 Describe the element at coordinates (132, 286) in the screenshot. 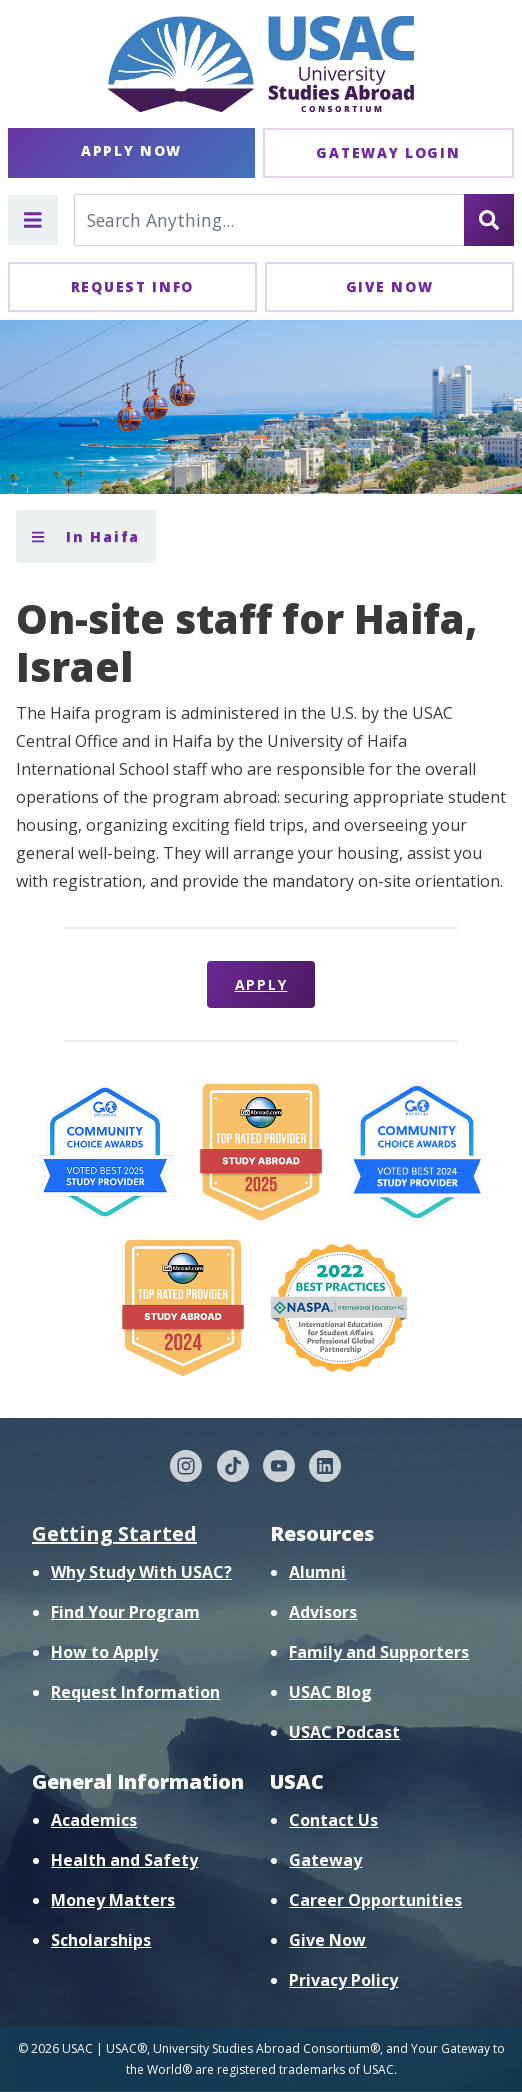

I see `Request Info` at that location.